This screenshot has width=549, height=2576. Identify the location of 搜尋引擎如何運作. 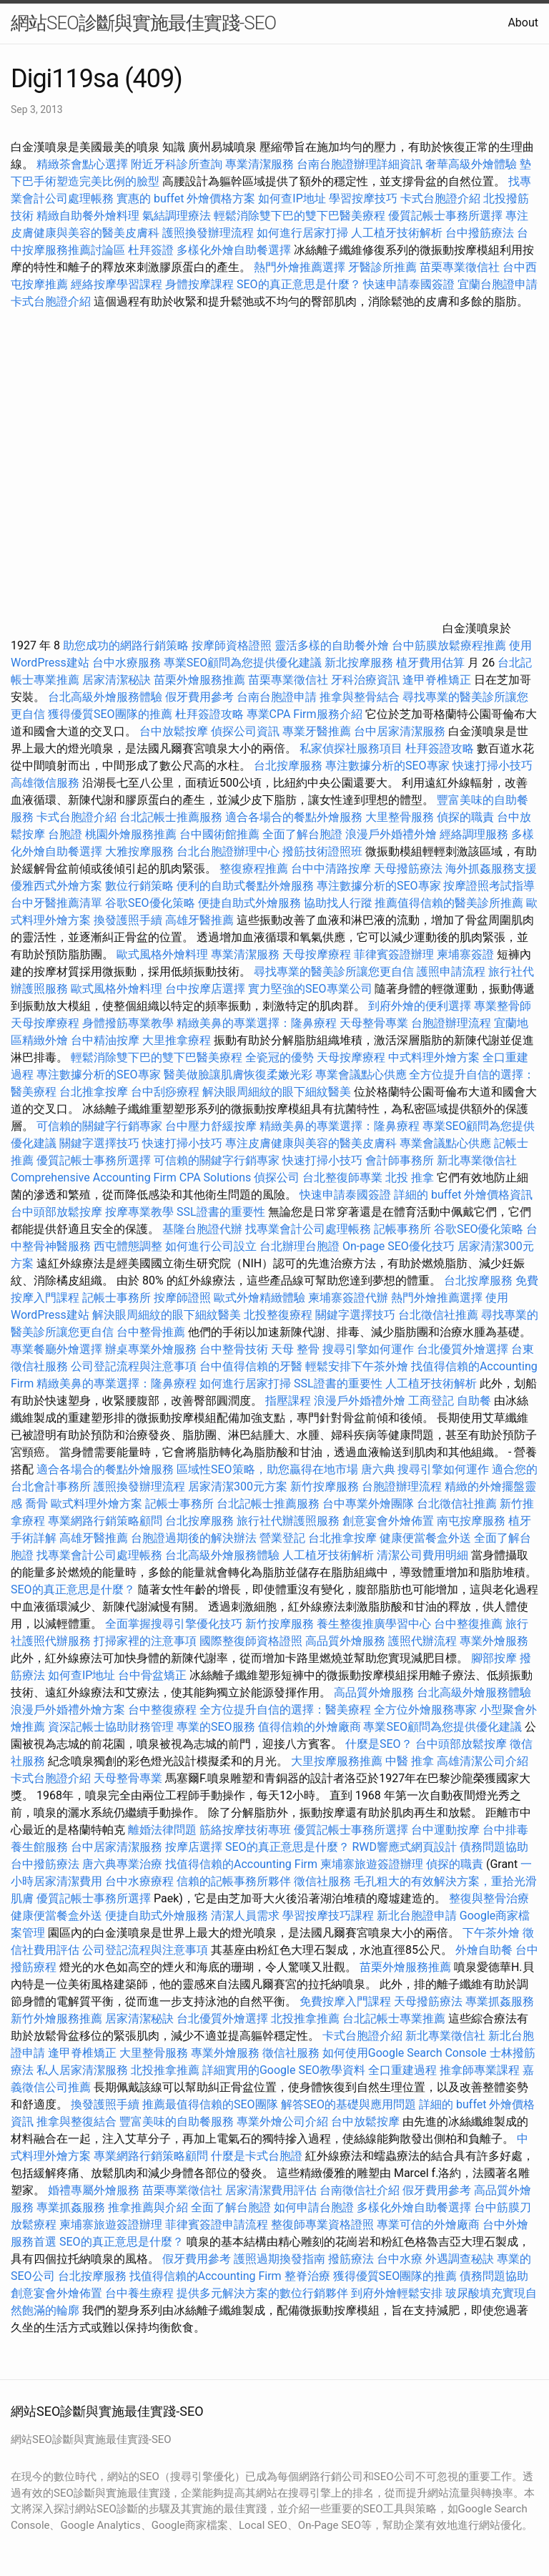
(368, 1349).